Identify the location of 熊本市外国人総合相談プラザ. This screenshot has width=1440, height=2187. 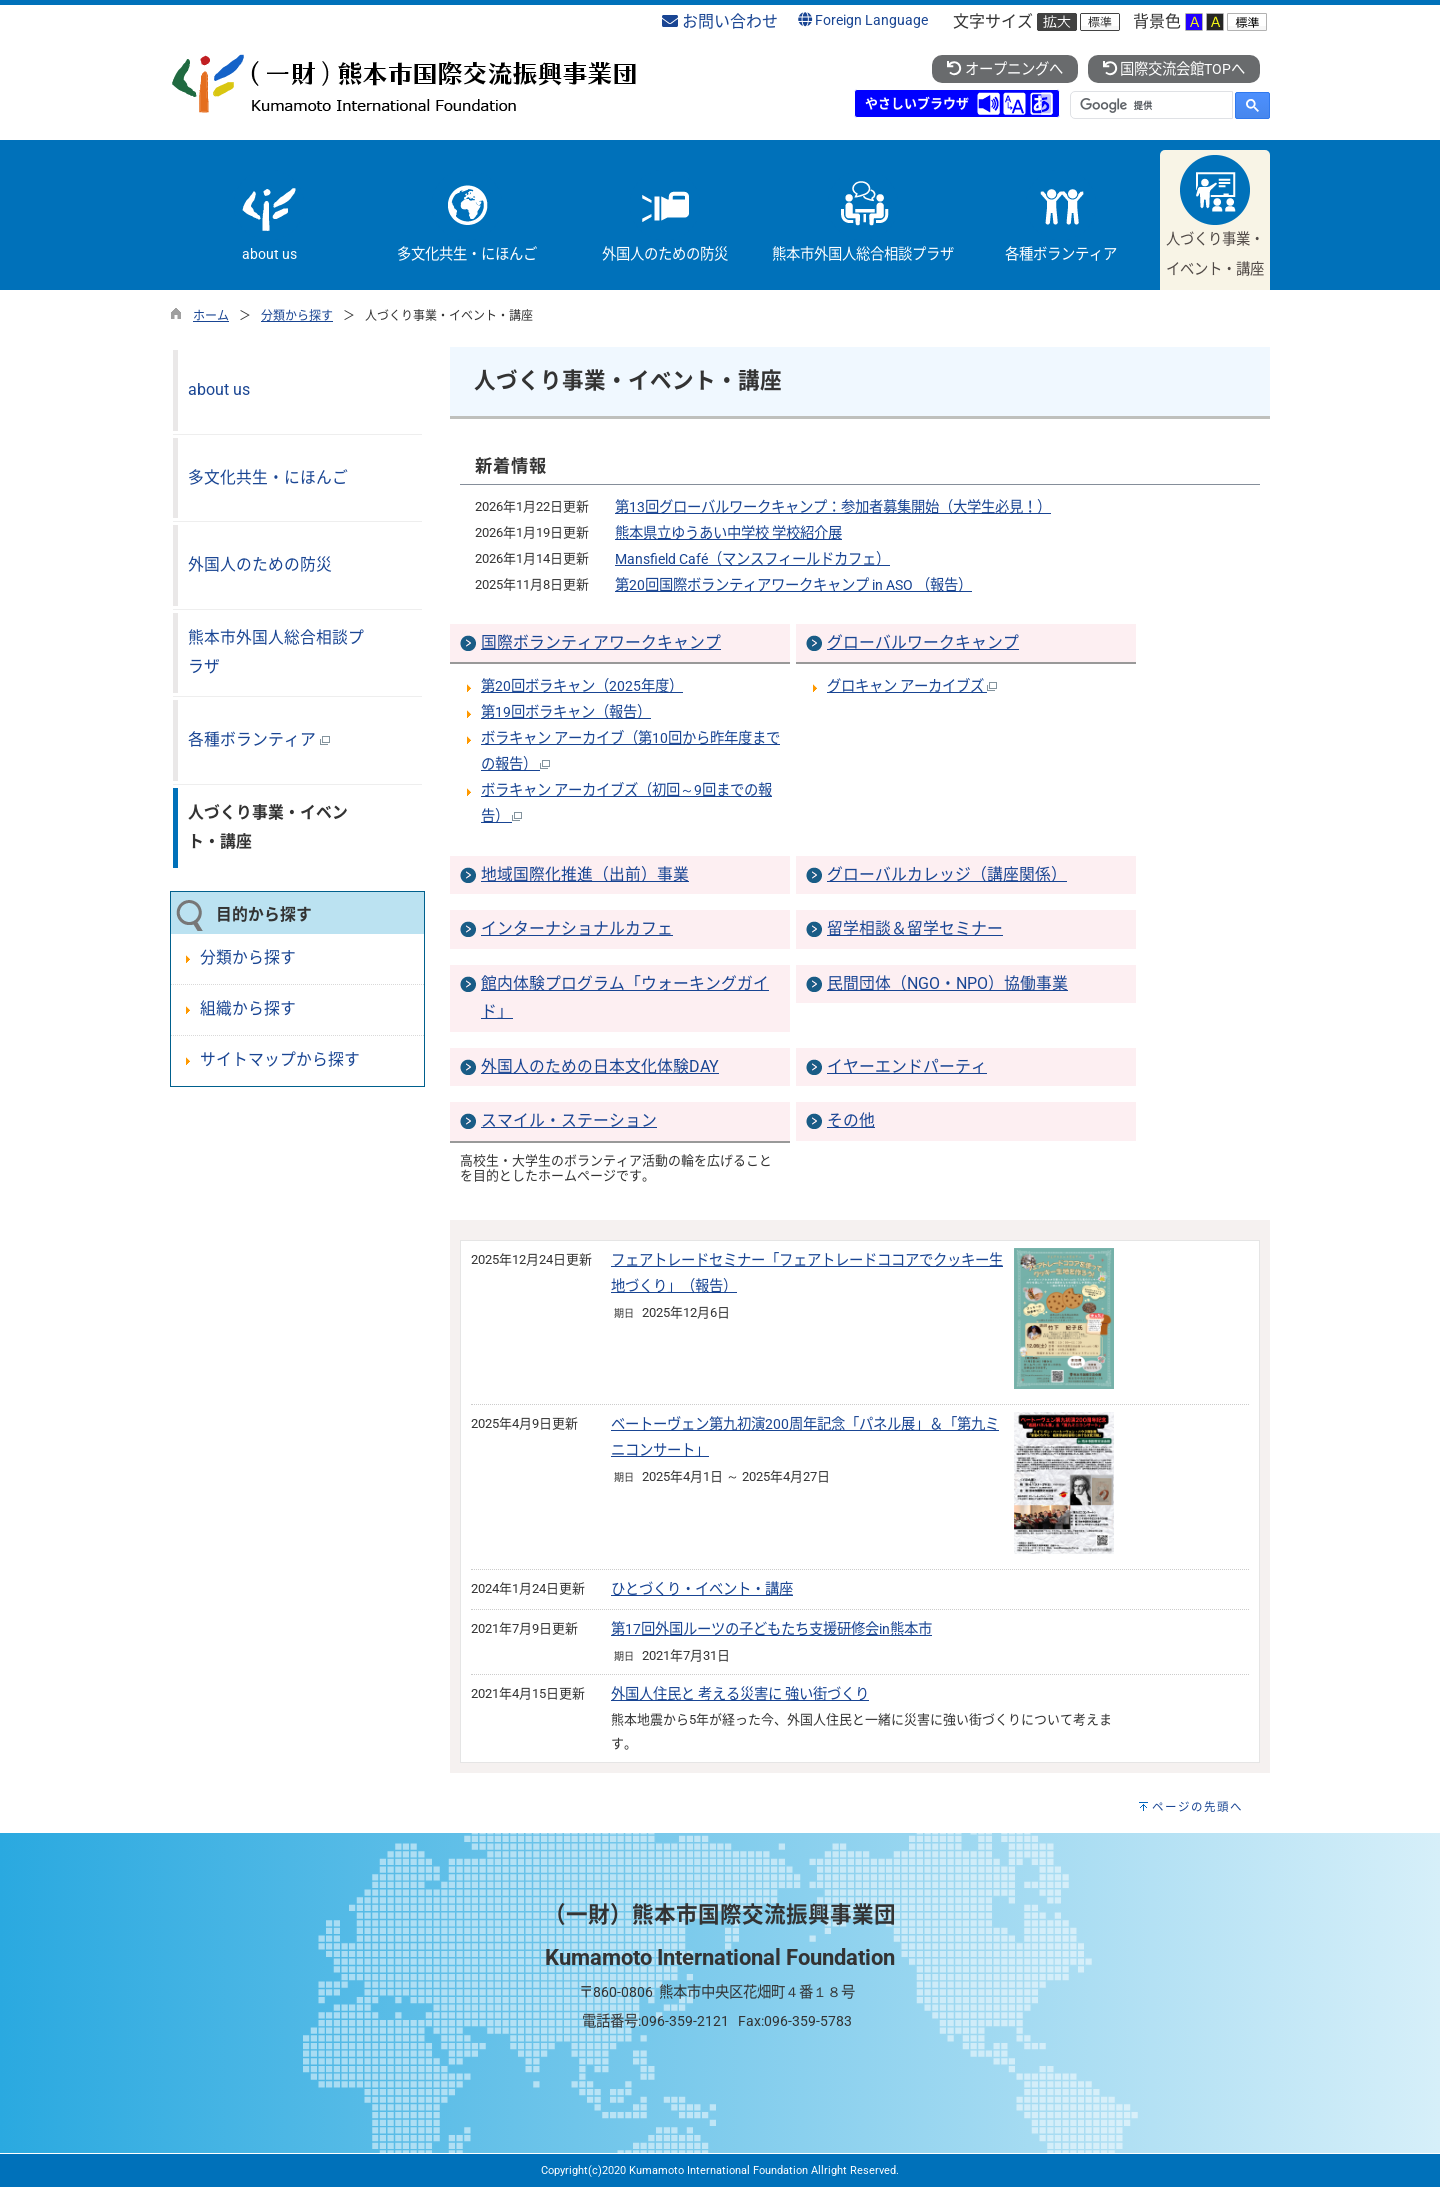
(276, 652).